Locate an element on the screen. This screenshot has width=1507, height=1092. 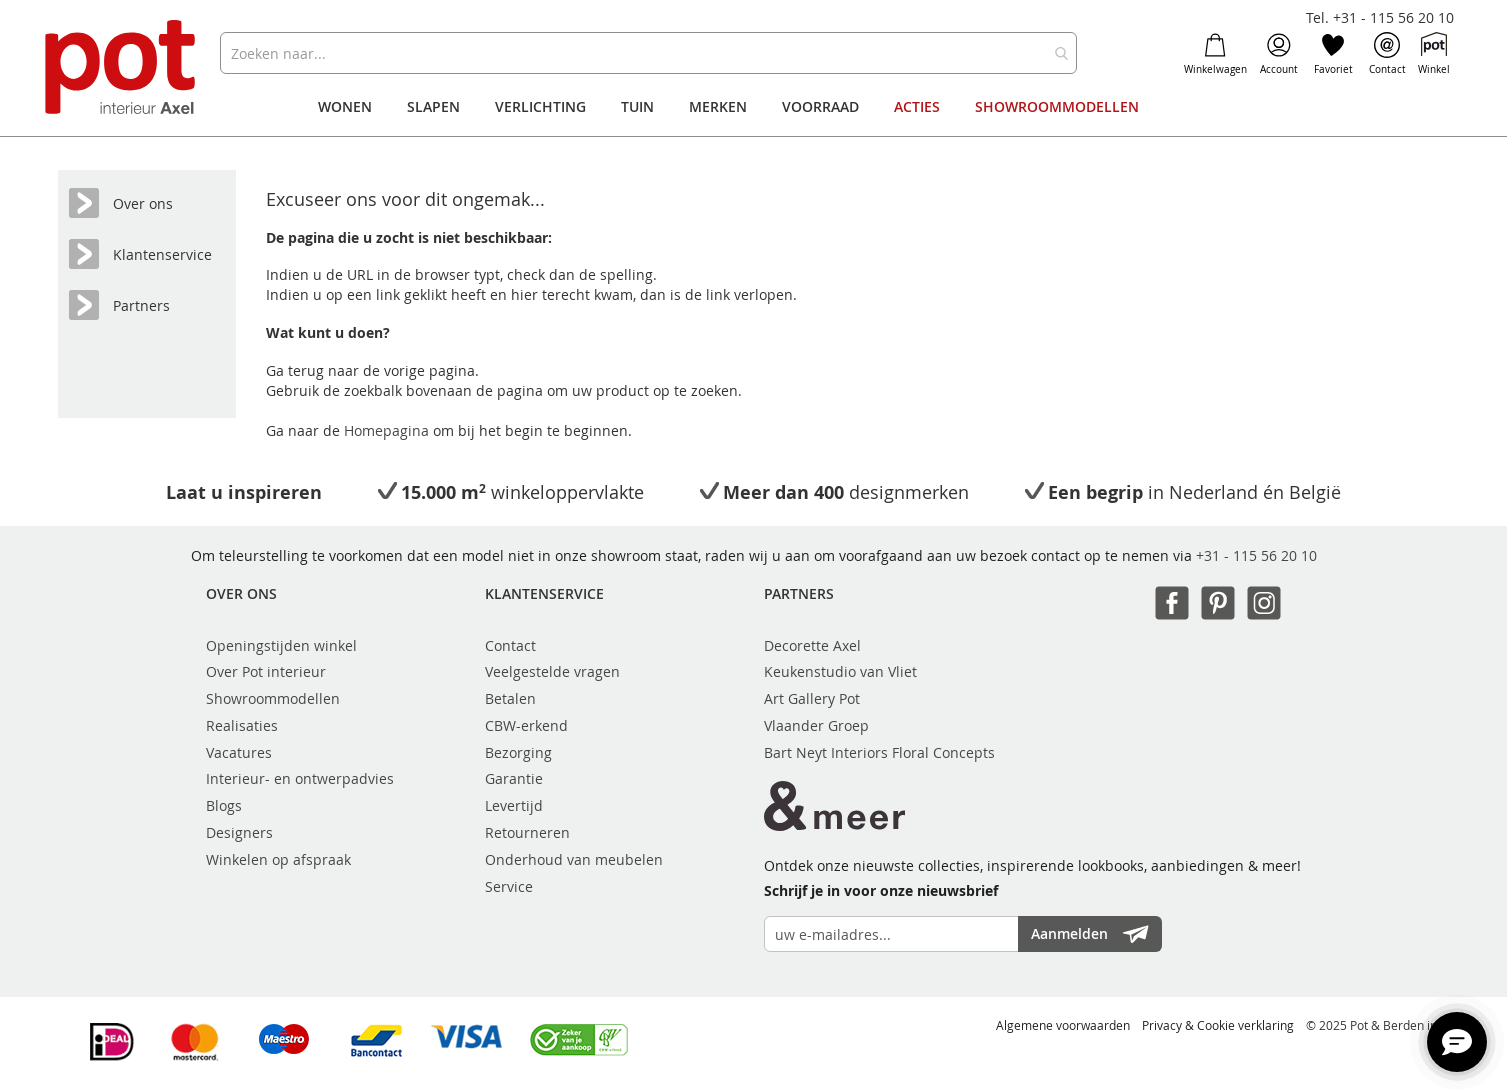
[menuitem] is located at coordinates (345, 107).